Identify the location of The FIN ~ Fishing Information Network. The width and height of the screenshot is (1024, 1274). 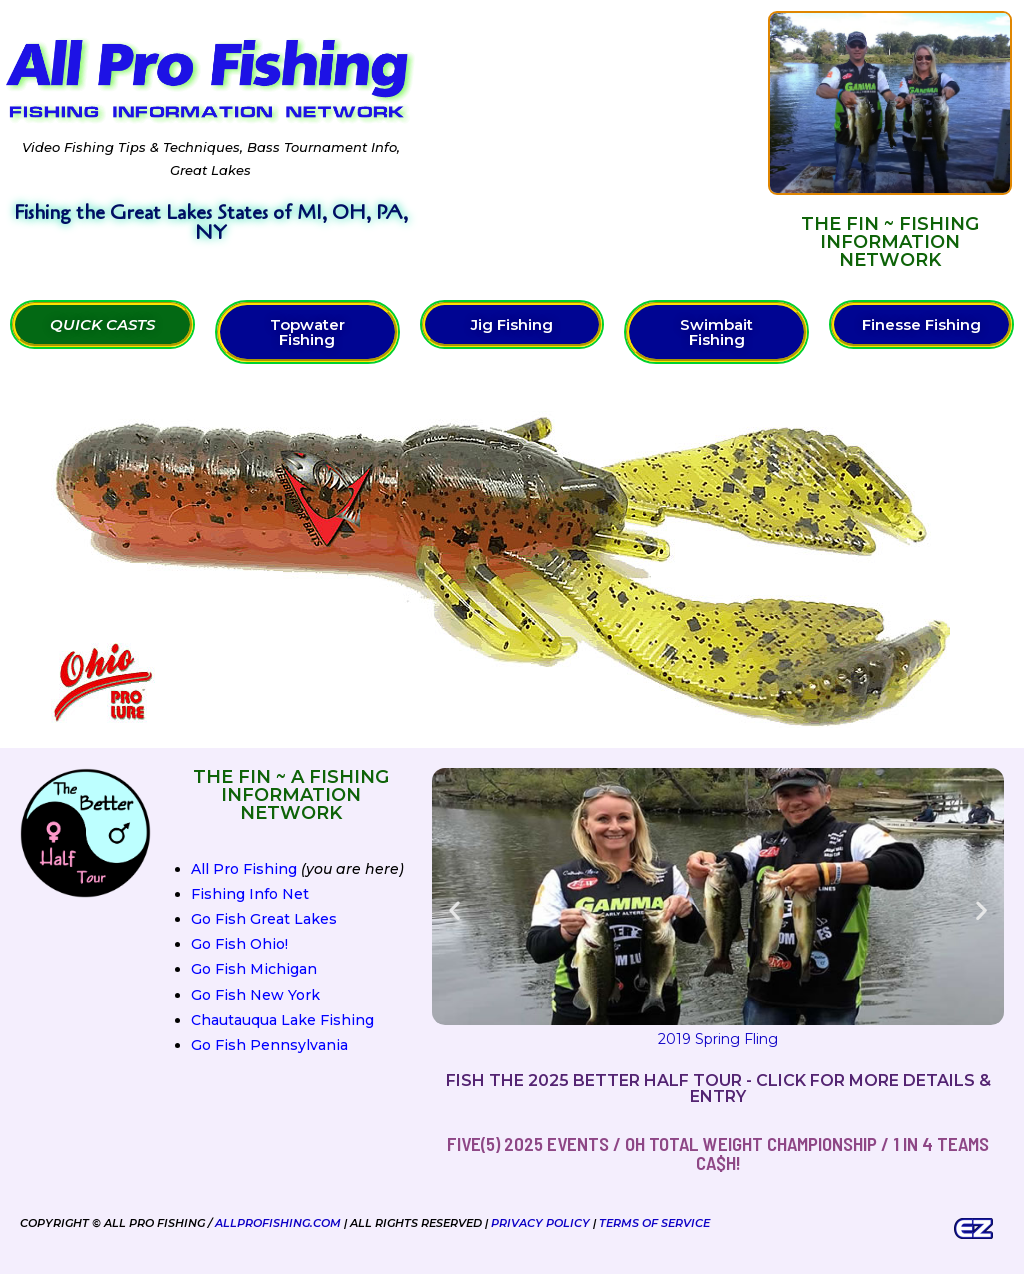
(890, 242).